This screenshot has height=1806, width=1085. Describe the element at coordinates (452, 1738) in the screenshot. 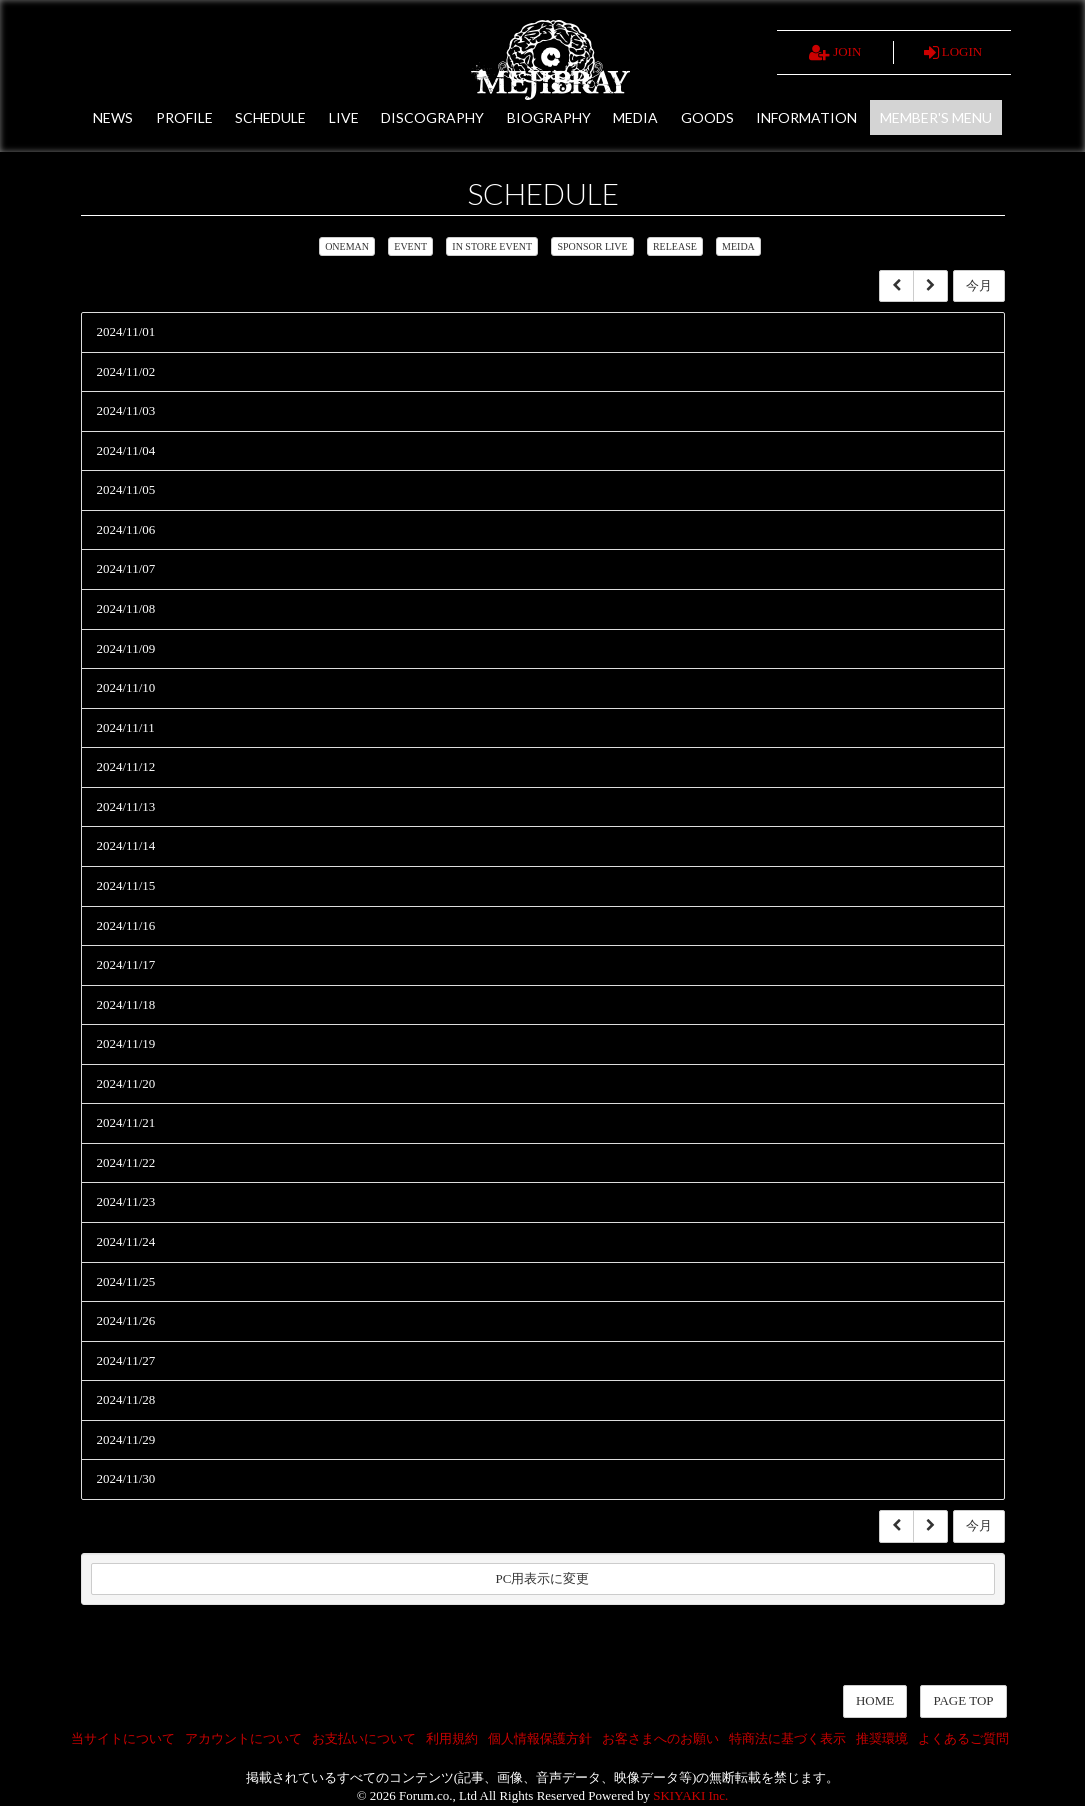

I see `利用規約` at that location.